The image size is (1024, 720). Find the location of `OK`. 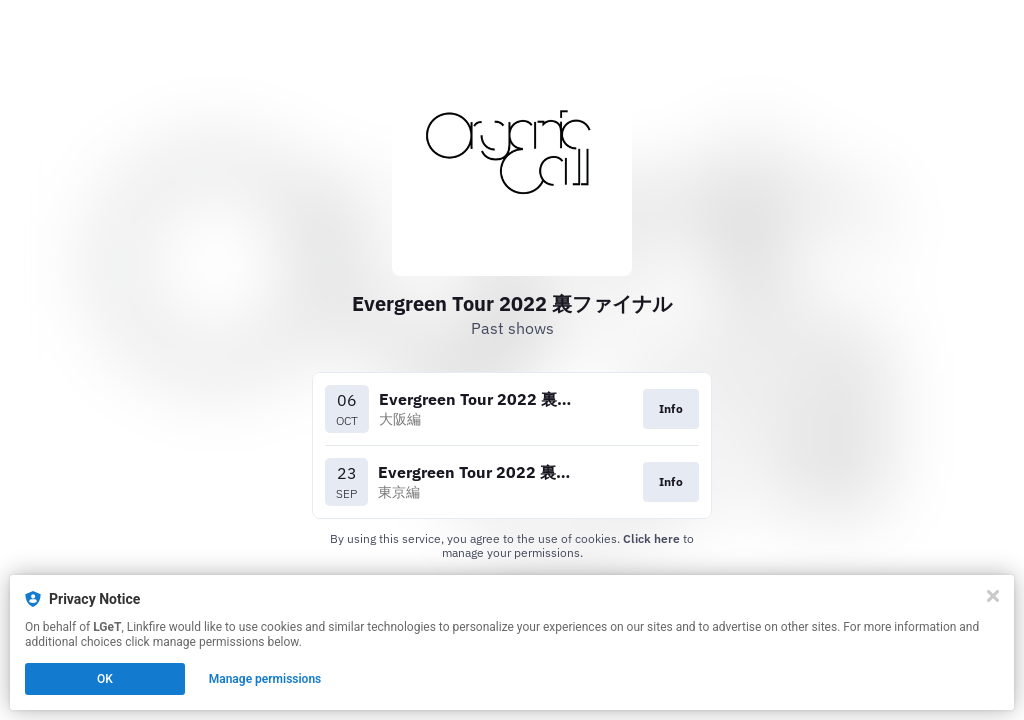

OK is located at coordinates (105, 679).